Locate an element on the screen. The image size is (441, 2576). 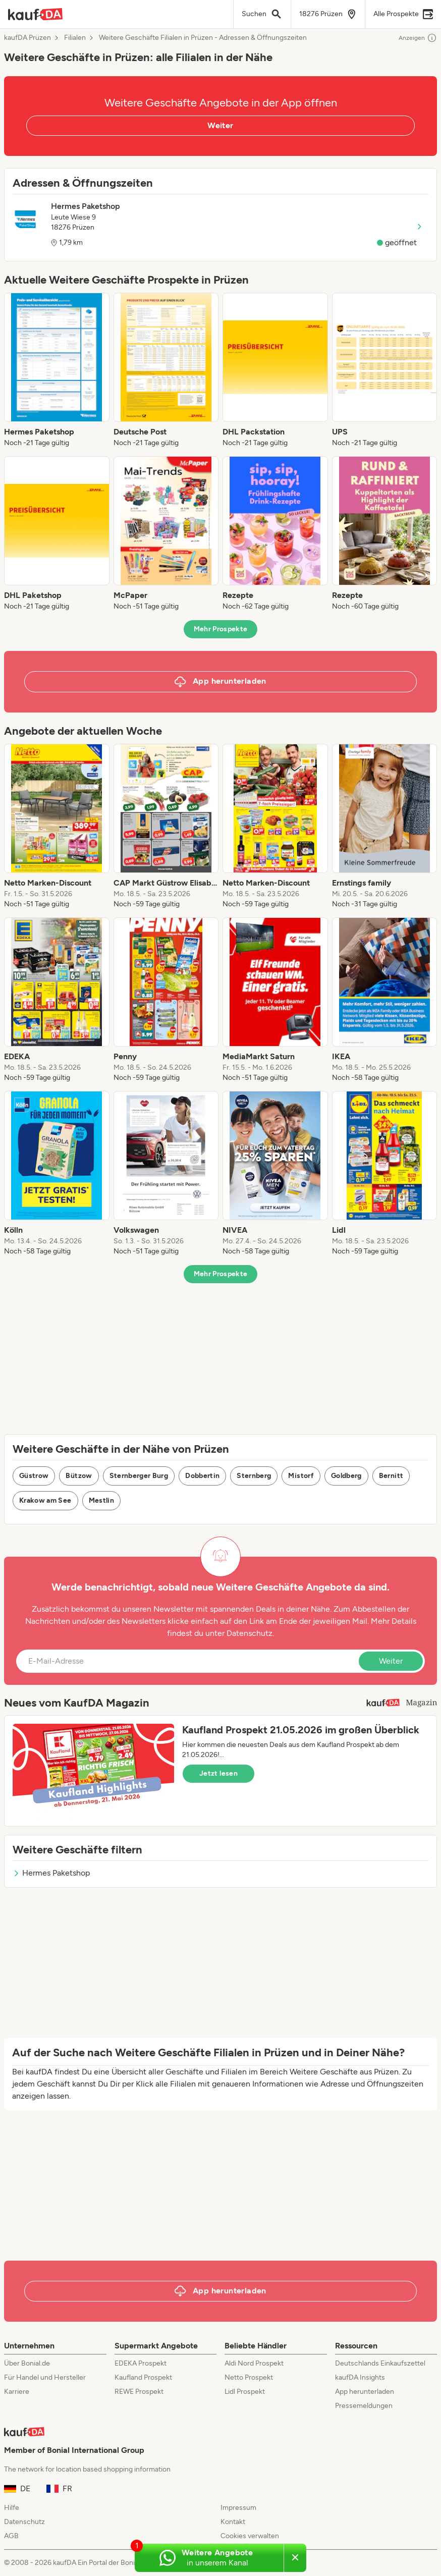
kaufDA Insights is located at coordinates (360, 2377).